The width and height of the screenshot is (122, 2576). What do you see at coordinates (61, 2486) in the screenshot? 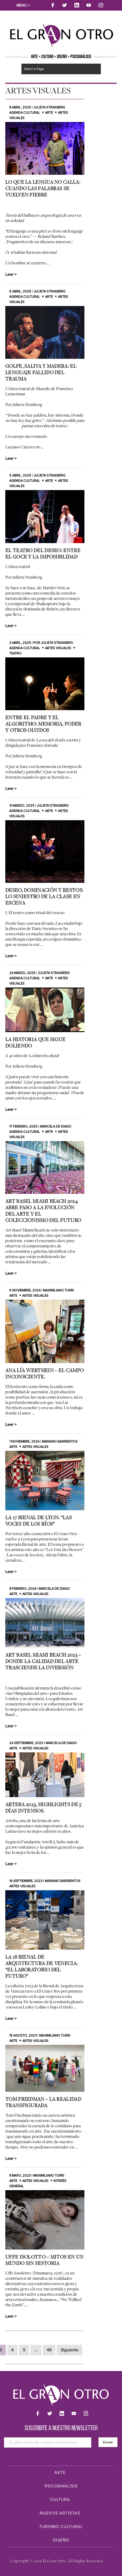
I see `Psicoanálisis` at bounding box center [61, 2486].